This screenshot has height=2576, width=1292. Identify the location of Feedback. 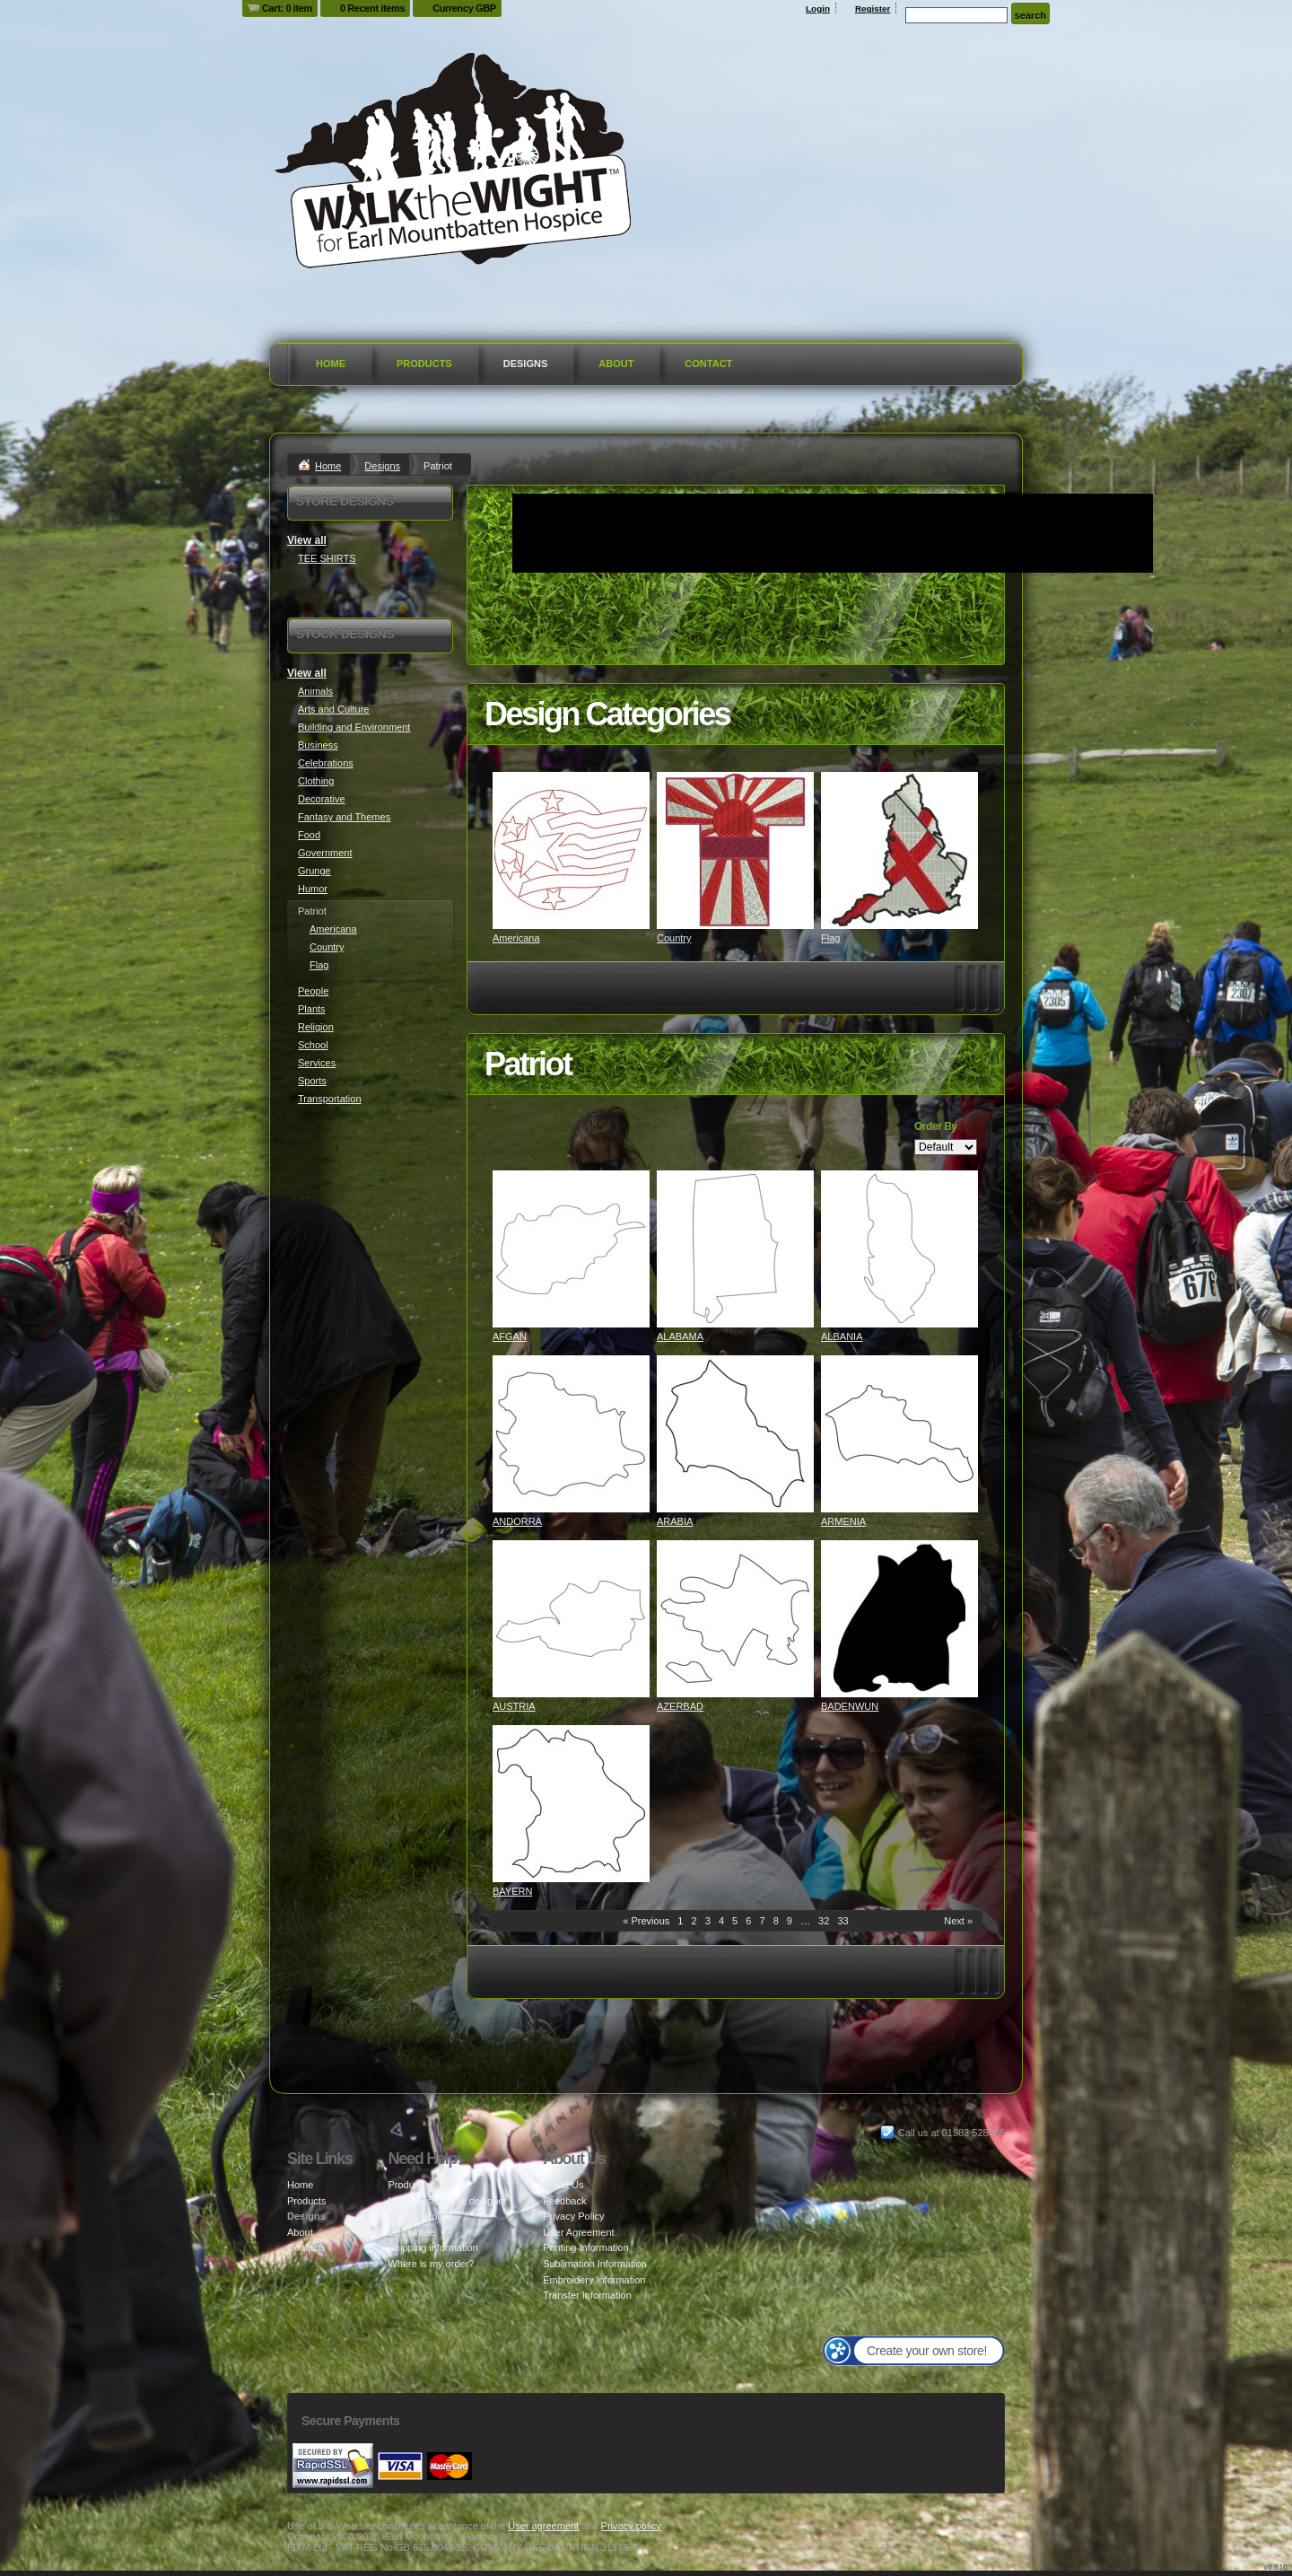
(564, 2200).